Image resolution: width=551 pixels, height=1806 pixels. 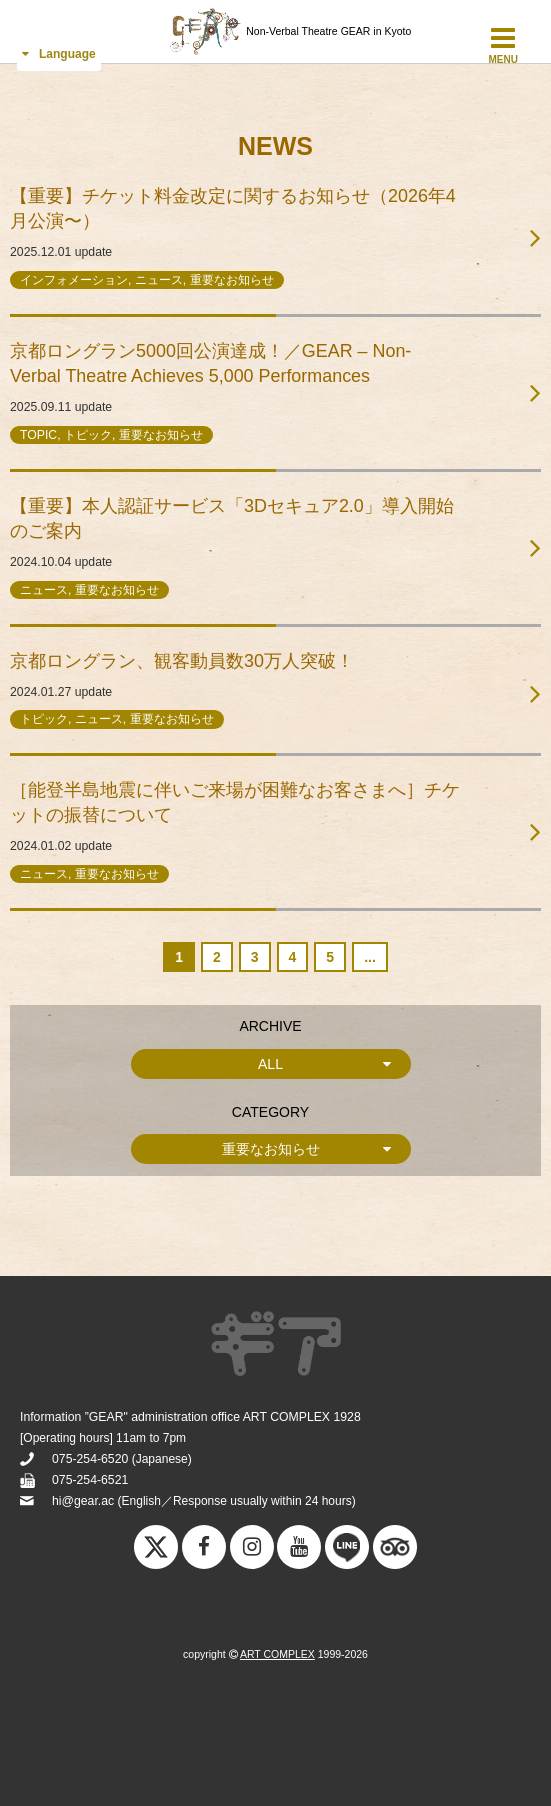 I want to click on ART COMPLEX, so click(x=277, y=1654).